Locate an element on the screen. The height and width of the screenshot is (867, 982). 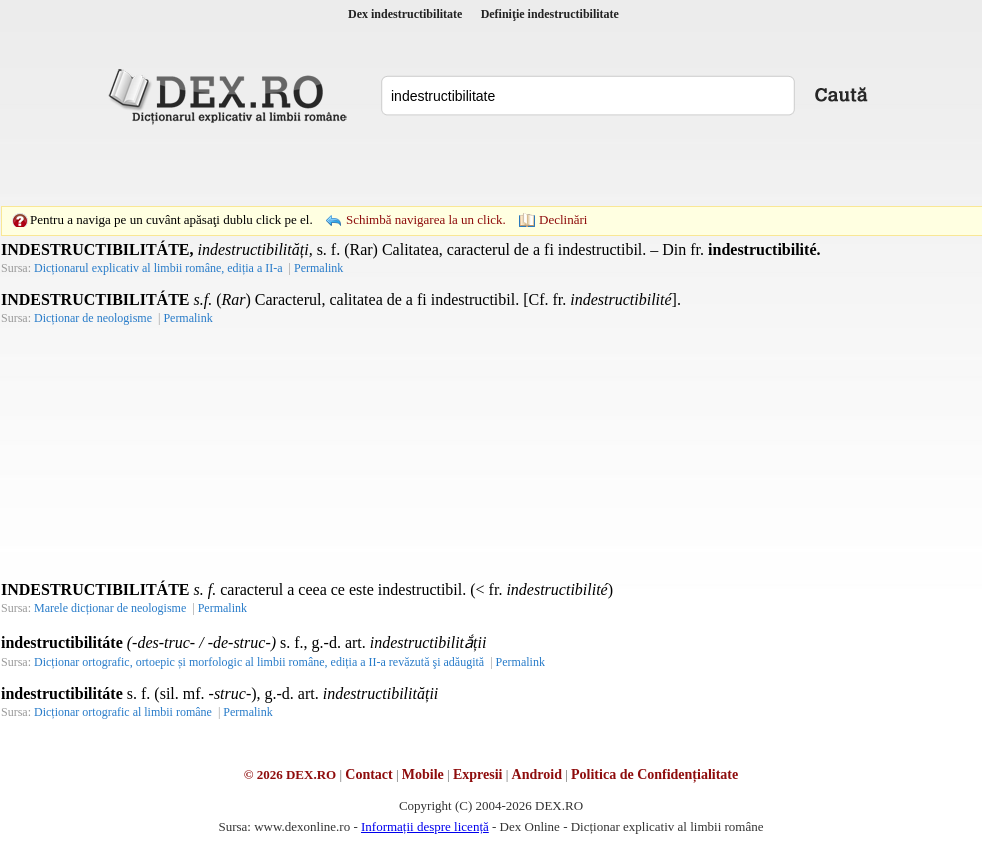
Dex indestructibilitate is located at coordinates (405, 14).